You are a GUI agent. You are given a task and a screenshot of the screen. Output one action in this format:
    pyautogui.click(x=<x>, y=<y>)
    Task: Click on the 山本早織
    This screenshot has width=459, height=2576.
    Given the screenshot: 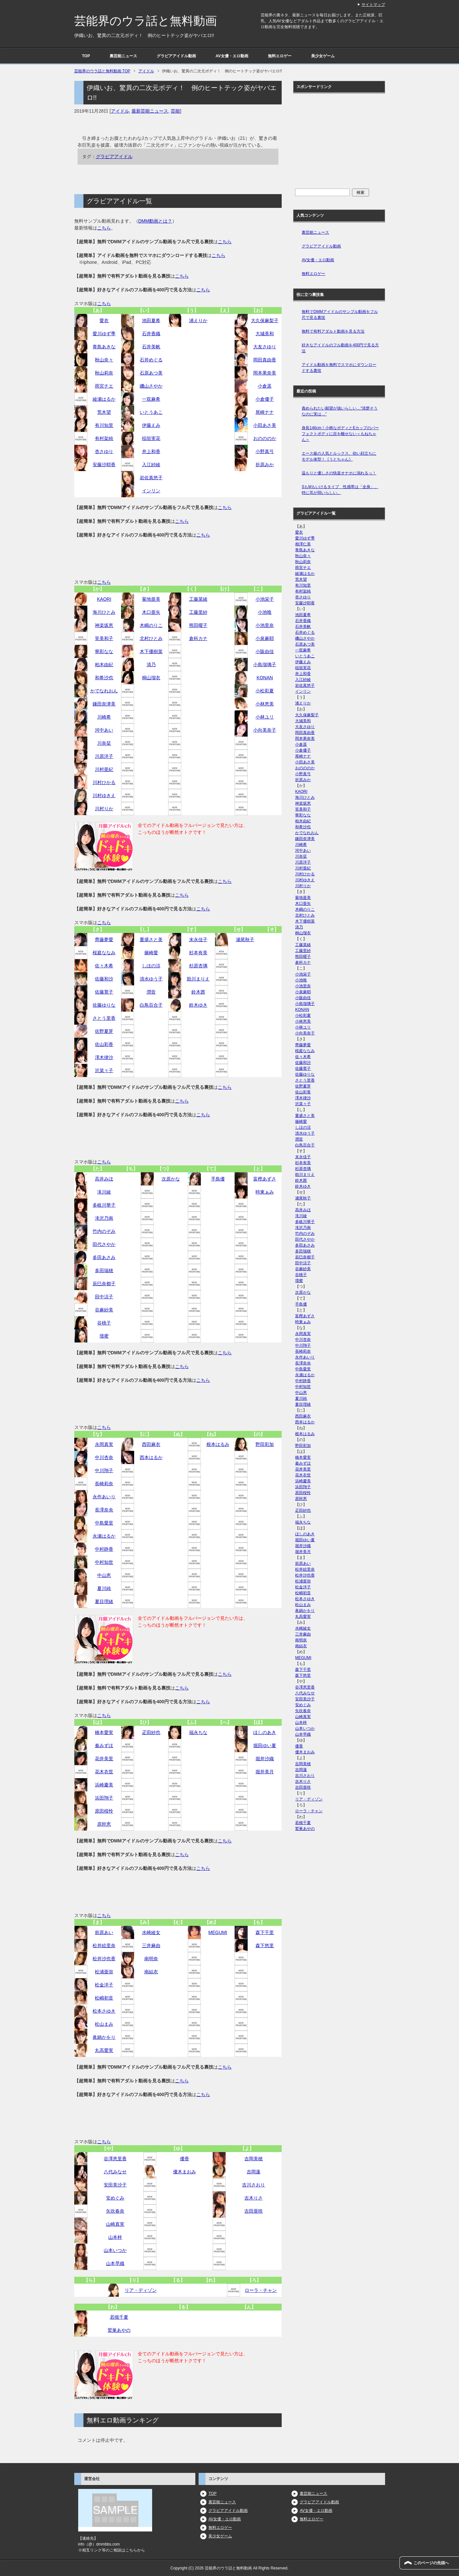 What is the action you would take?
    pyautogui.click(x=115, y=2263)
    